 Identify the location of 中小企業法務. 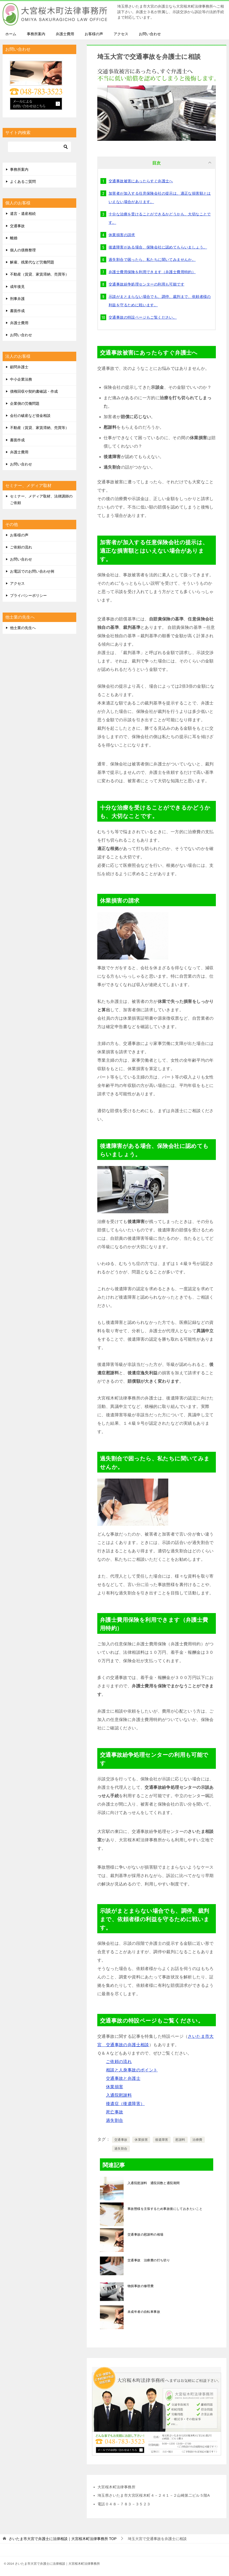
(21, 379).